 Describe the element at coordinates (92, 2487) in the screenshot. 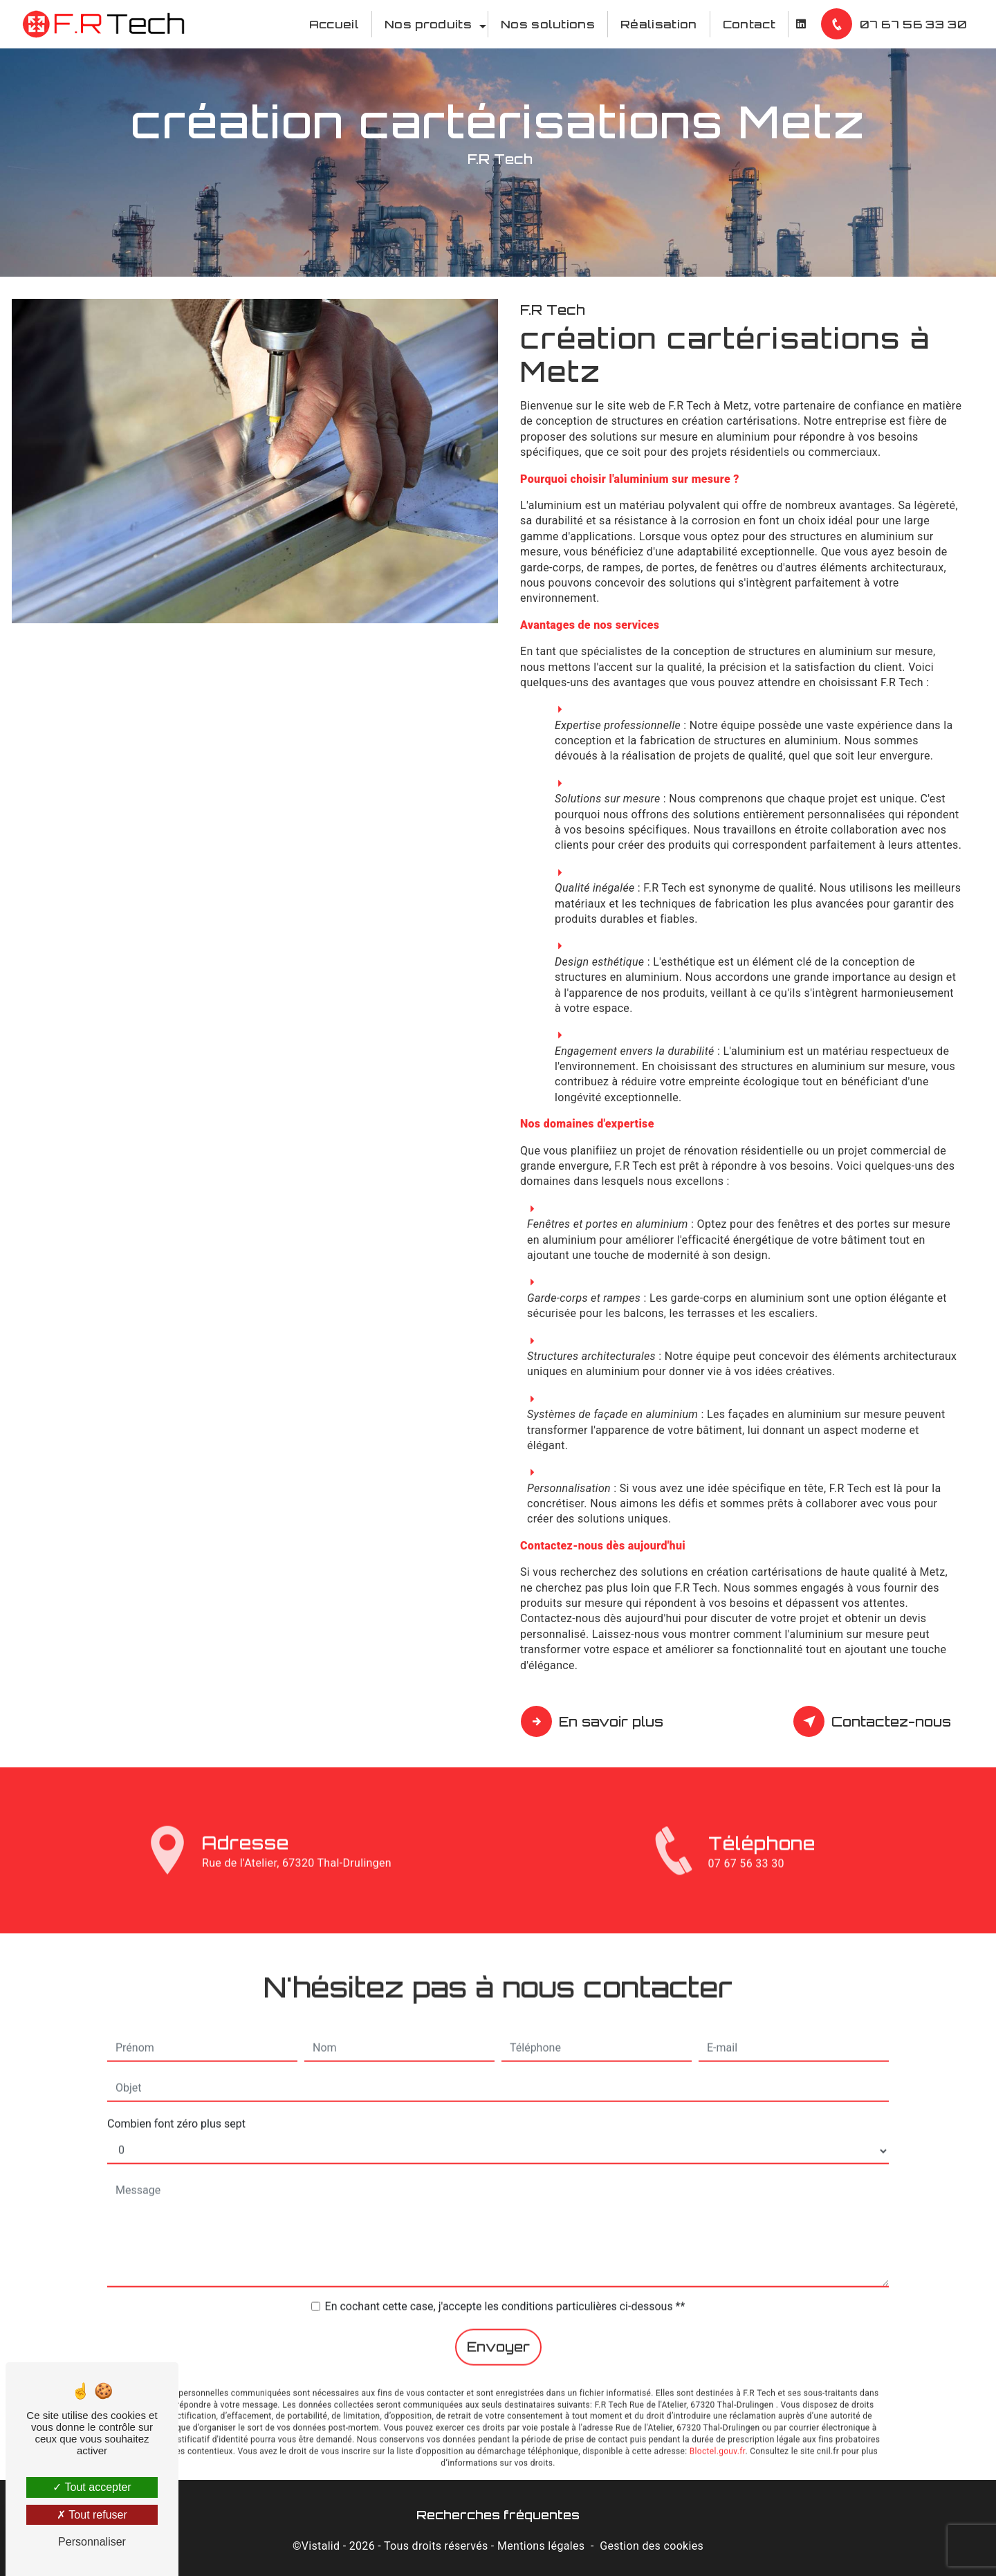

I see `Tout accepter` at that location.